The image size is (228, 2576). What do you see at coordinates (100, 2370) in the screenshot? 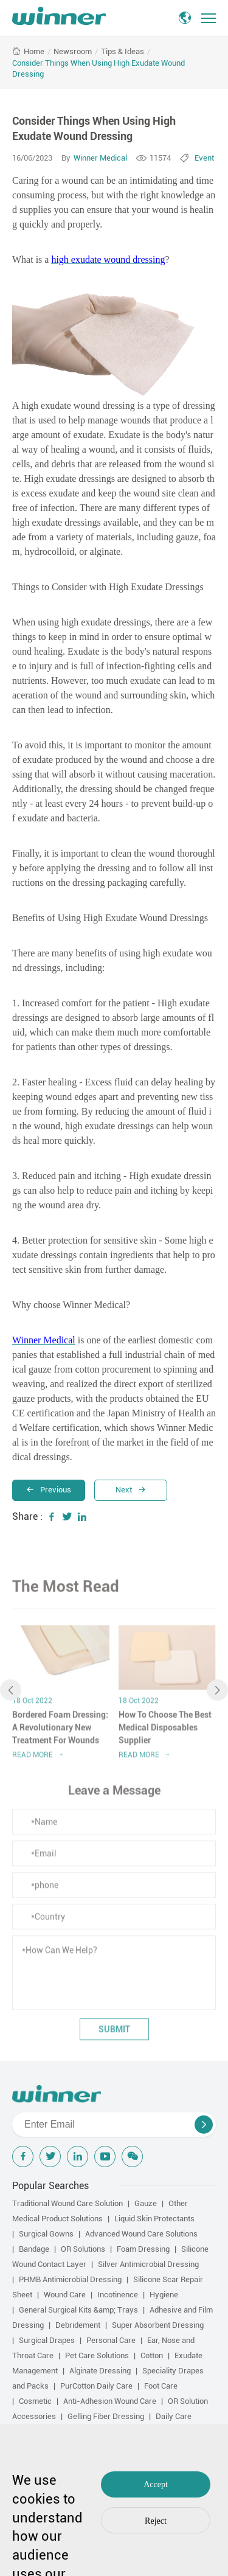
I see `Alginate Dressing` at bounding box center [100, 2370].